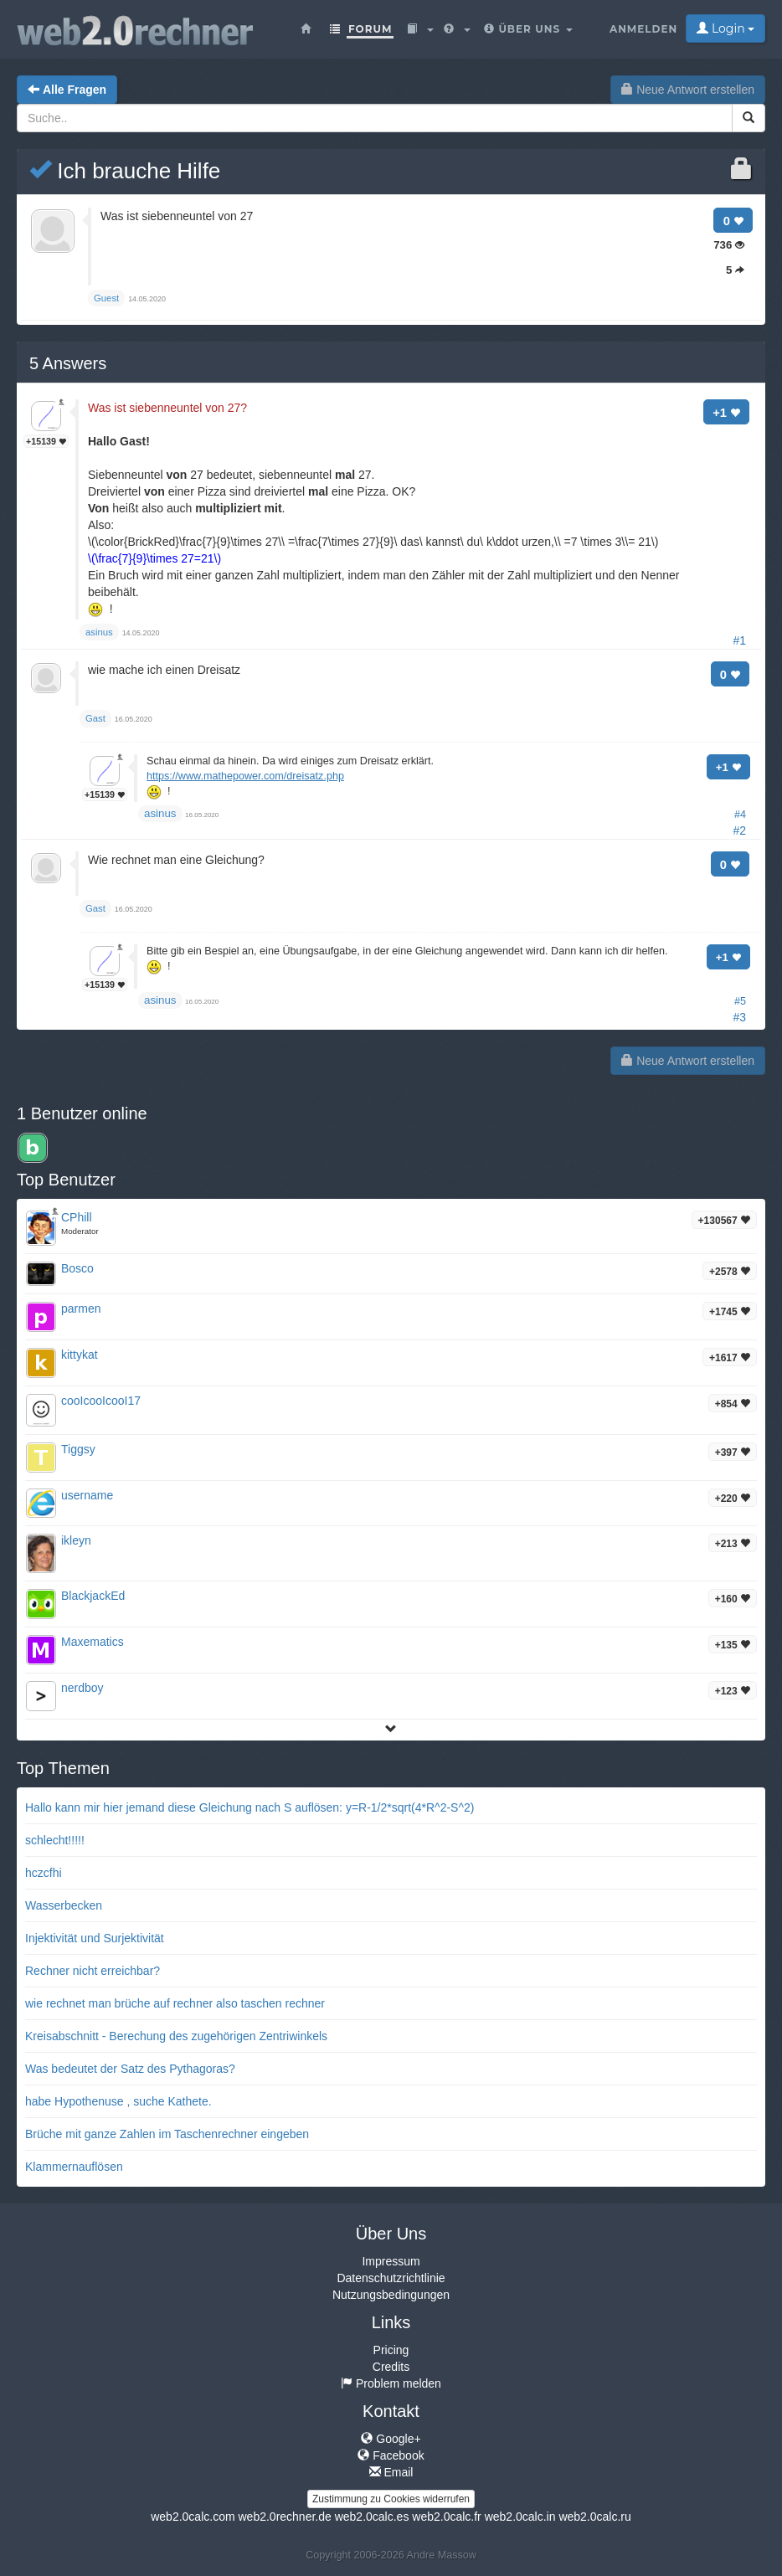 This screenshot has height=2576, width=782. What do you see at coordinates (77, 1268) in the screenshot?
I see `Bosco` at bounding box center [77, 1268].